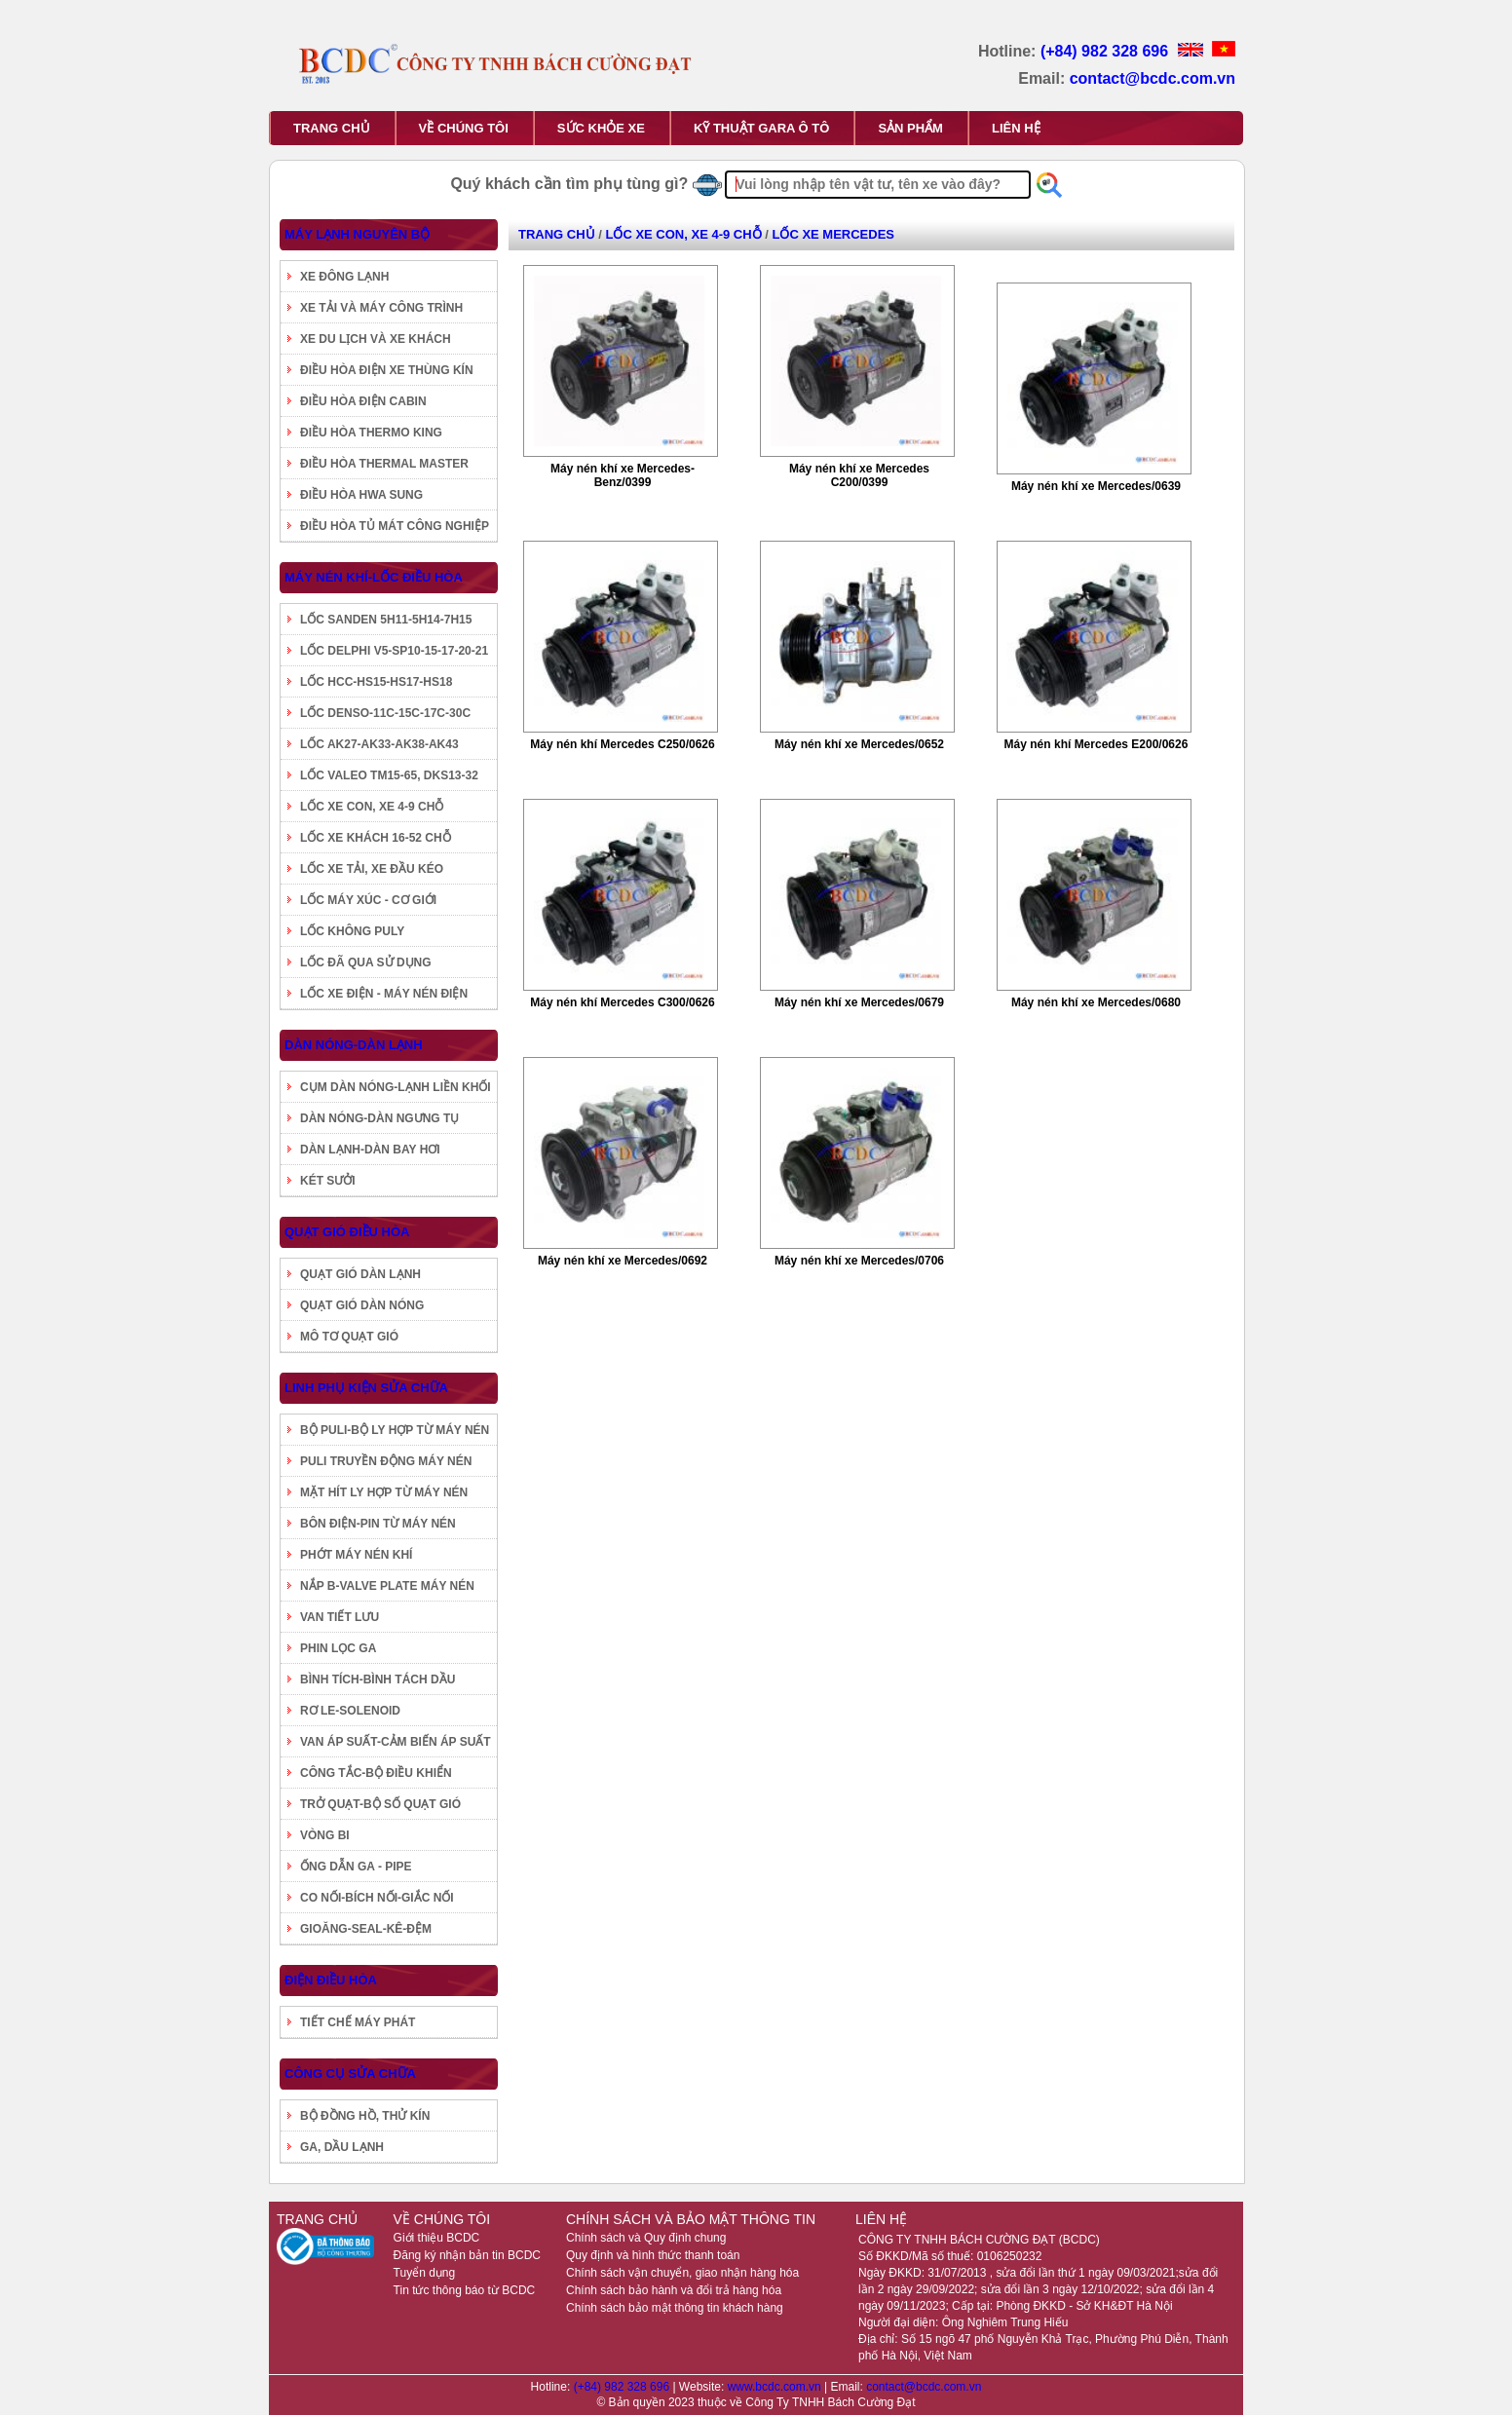 This screenshot has height=2415, width=1512. Describe the element at coordinates (1016, 128) in the screenshot. I see `LIÊN HỆ` at that location.